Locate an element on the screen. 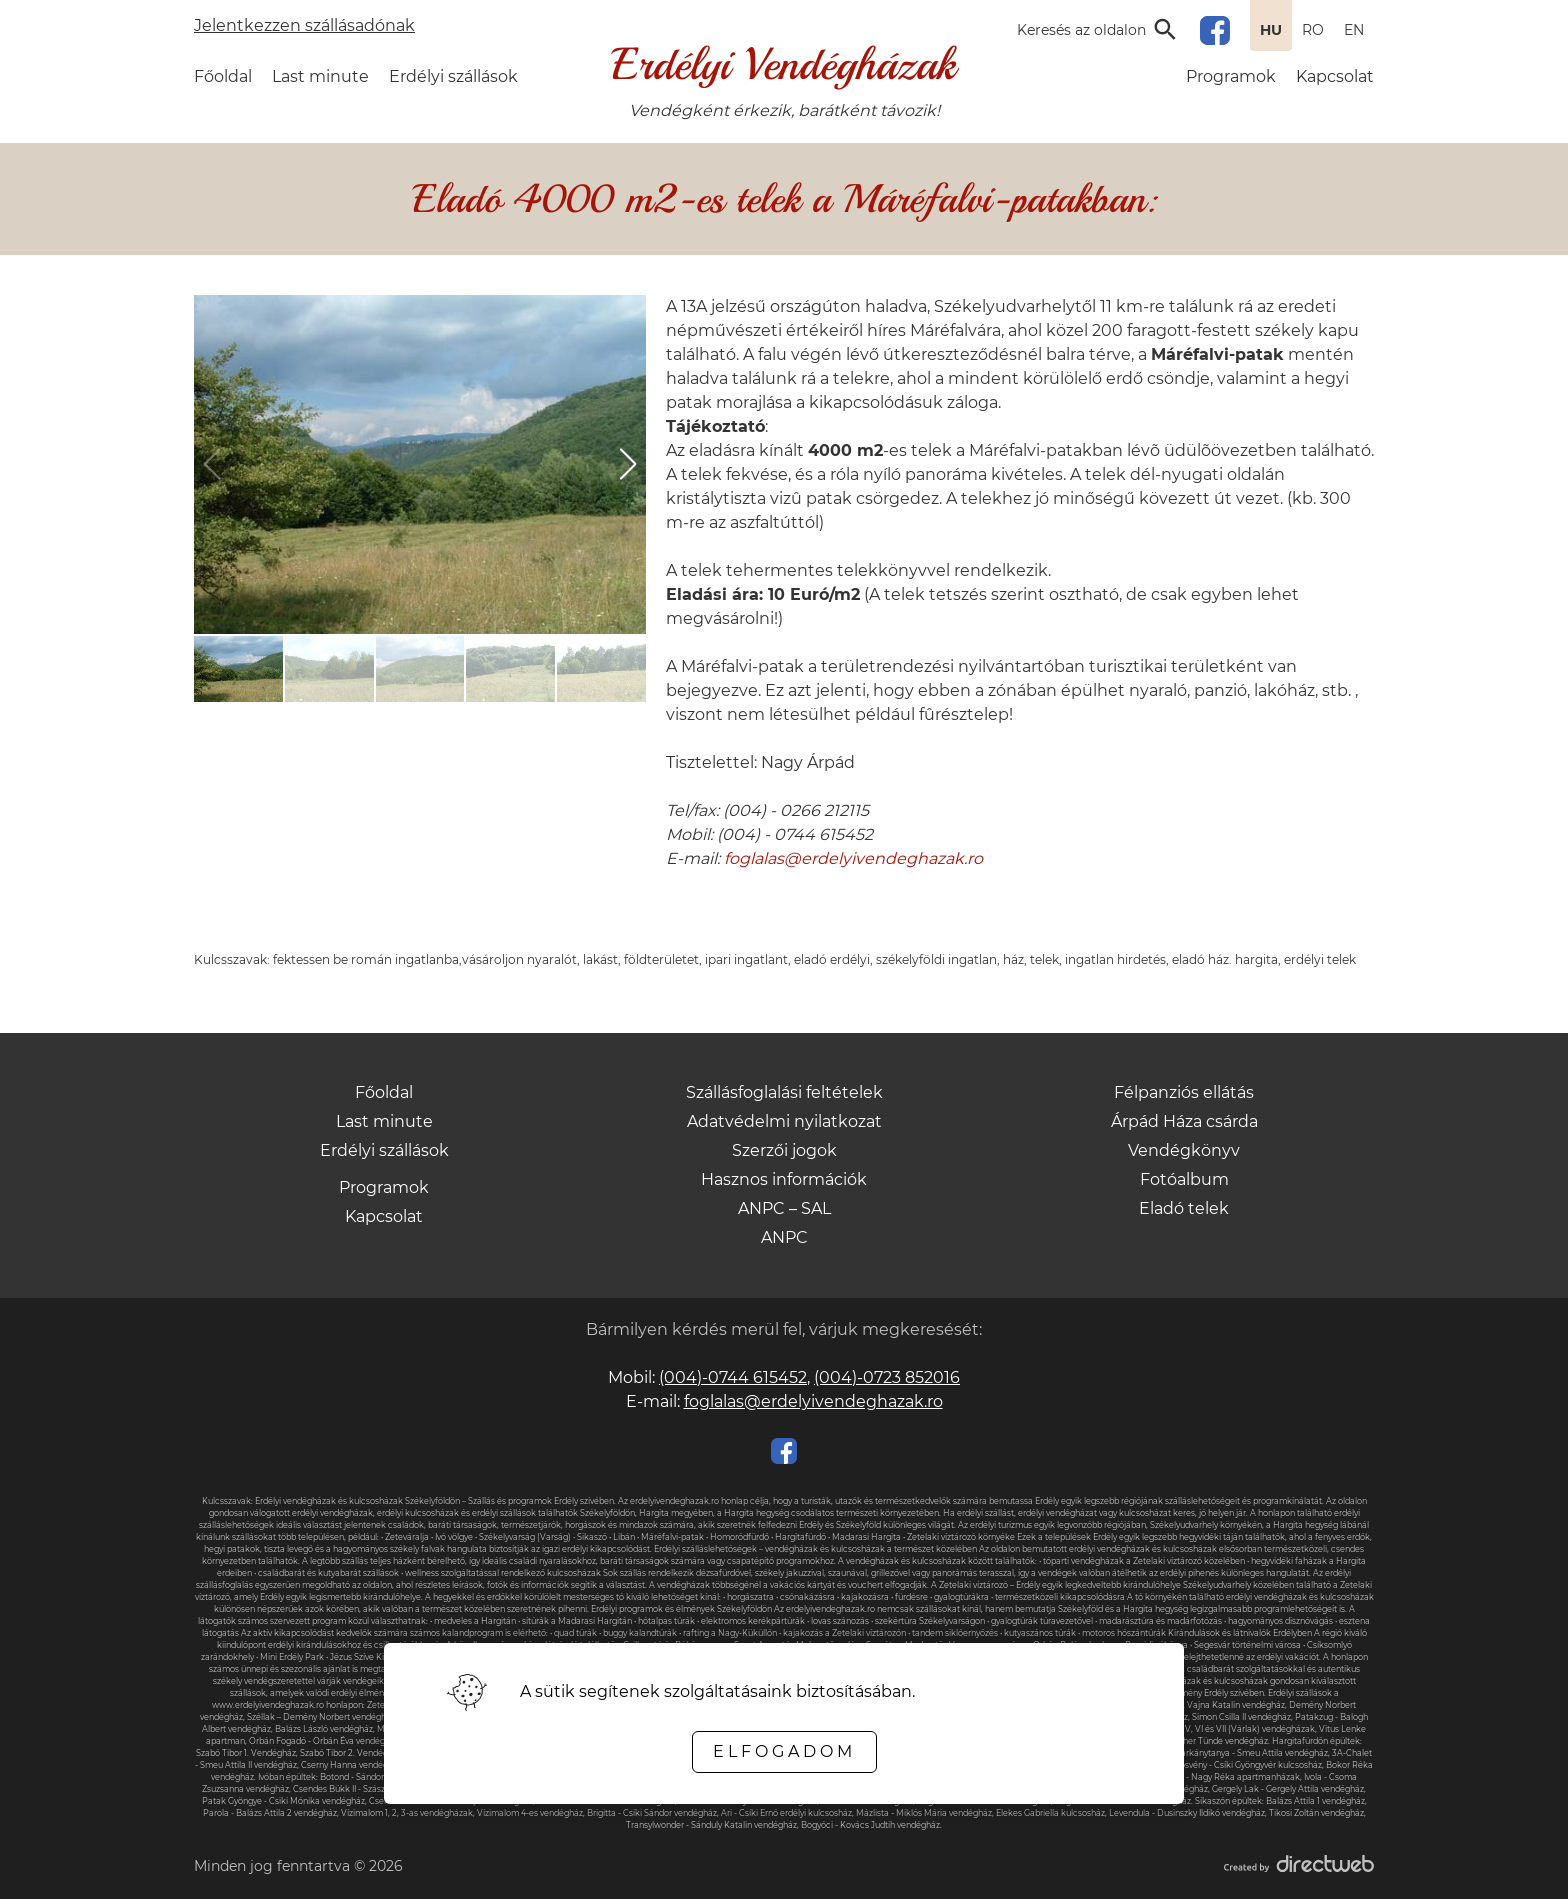 The height and width of the screenshot is (1899, 1568). [button] is located at coordinates (628, 464).